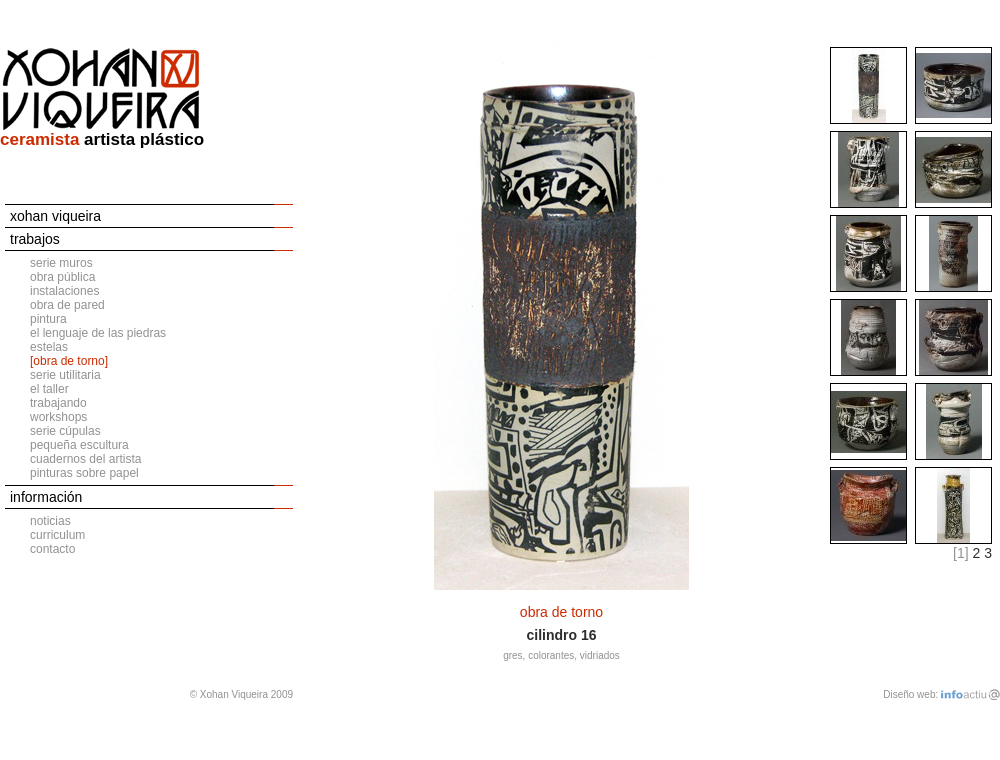 The image size is (1000, 760). What do you see at coordinates (98, 333) in the screenshot?
I see `el lenguaje de las piedras` at bounding box center [98, 333].